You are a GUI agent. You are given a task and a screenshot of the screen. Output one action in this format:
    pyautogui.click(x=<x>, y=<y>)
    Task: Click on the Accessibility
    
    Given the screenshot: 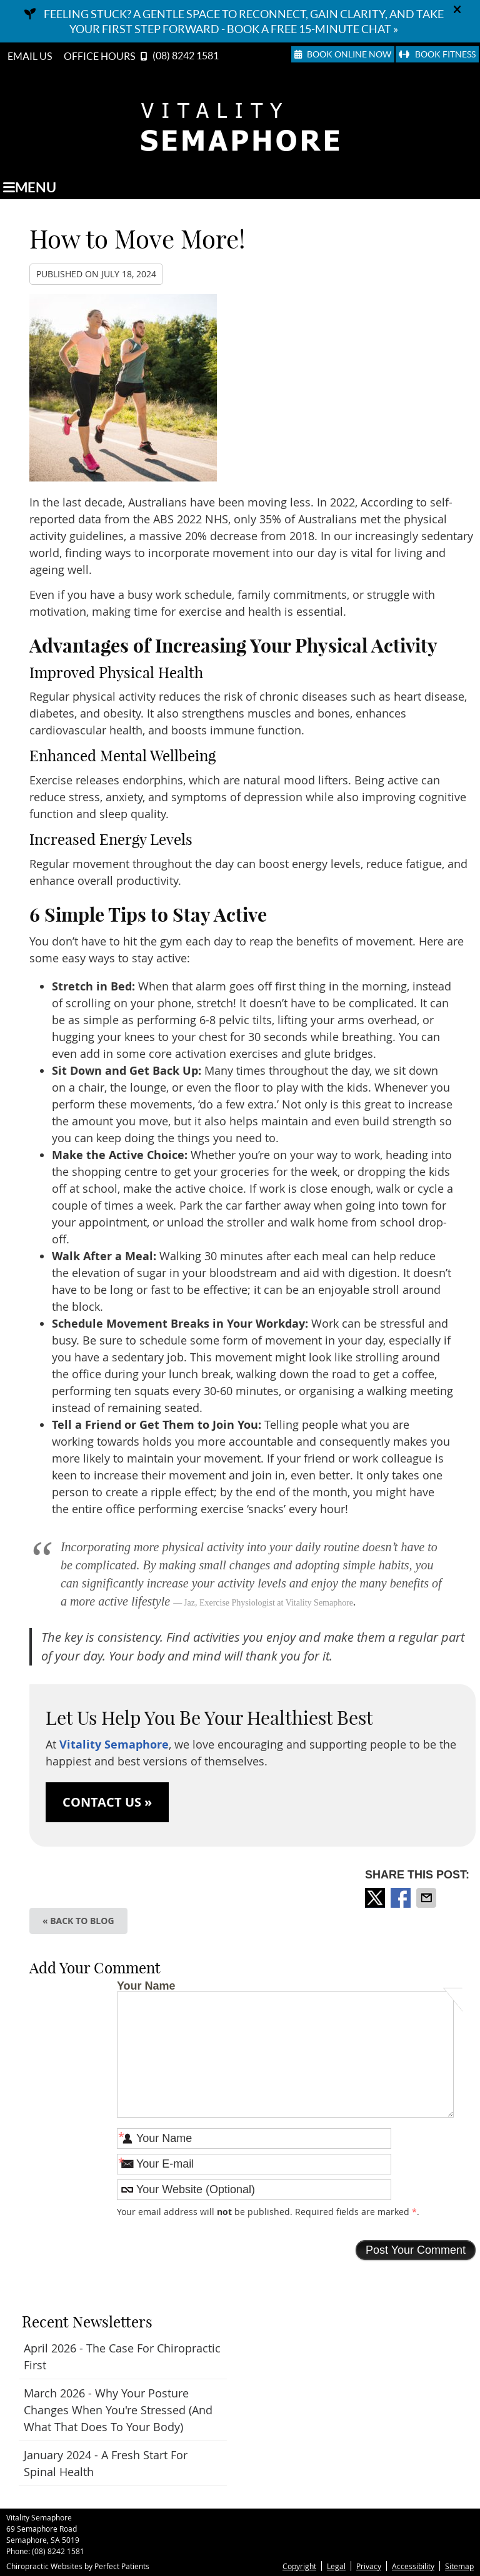 What is the action you would take?
    pyautogui.click(x=413, y=2566)
    